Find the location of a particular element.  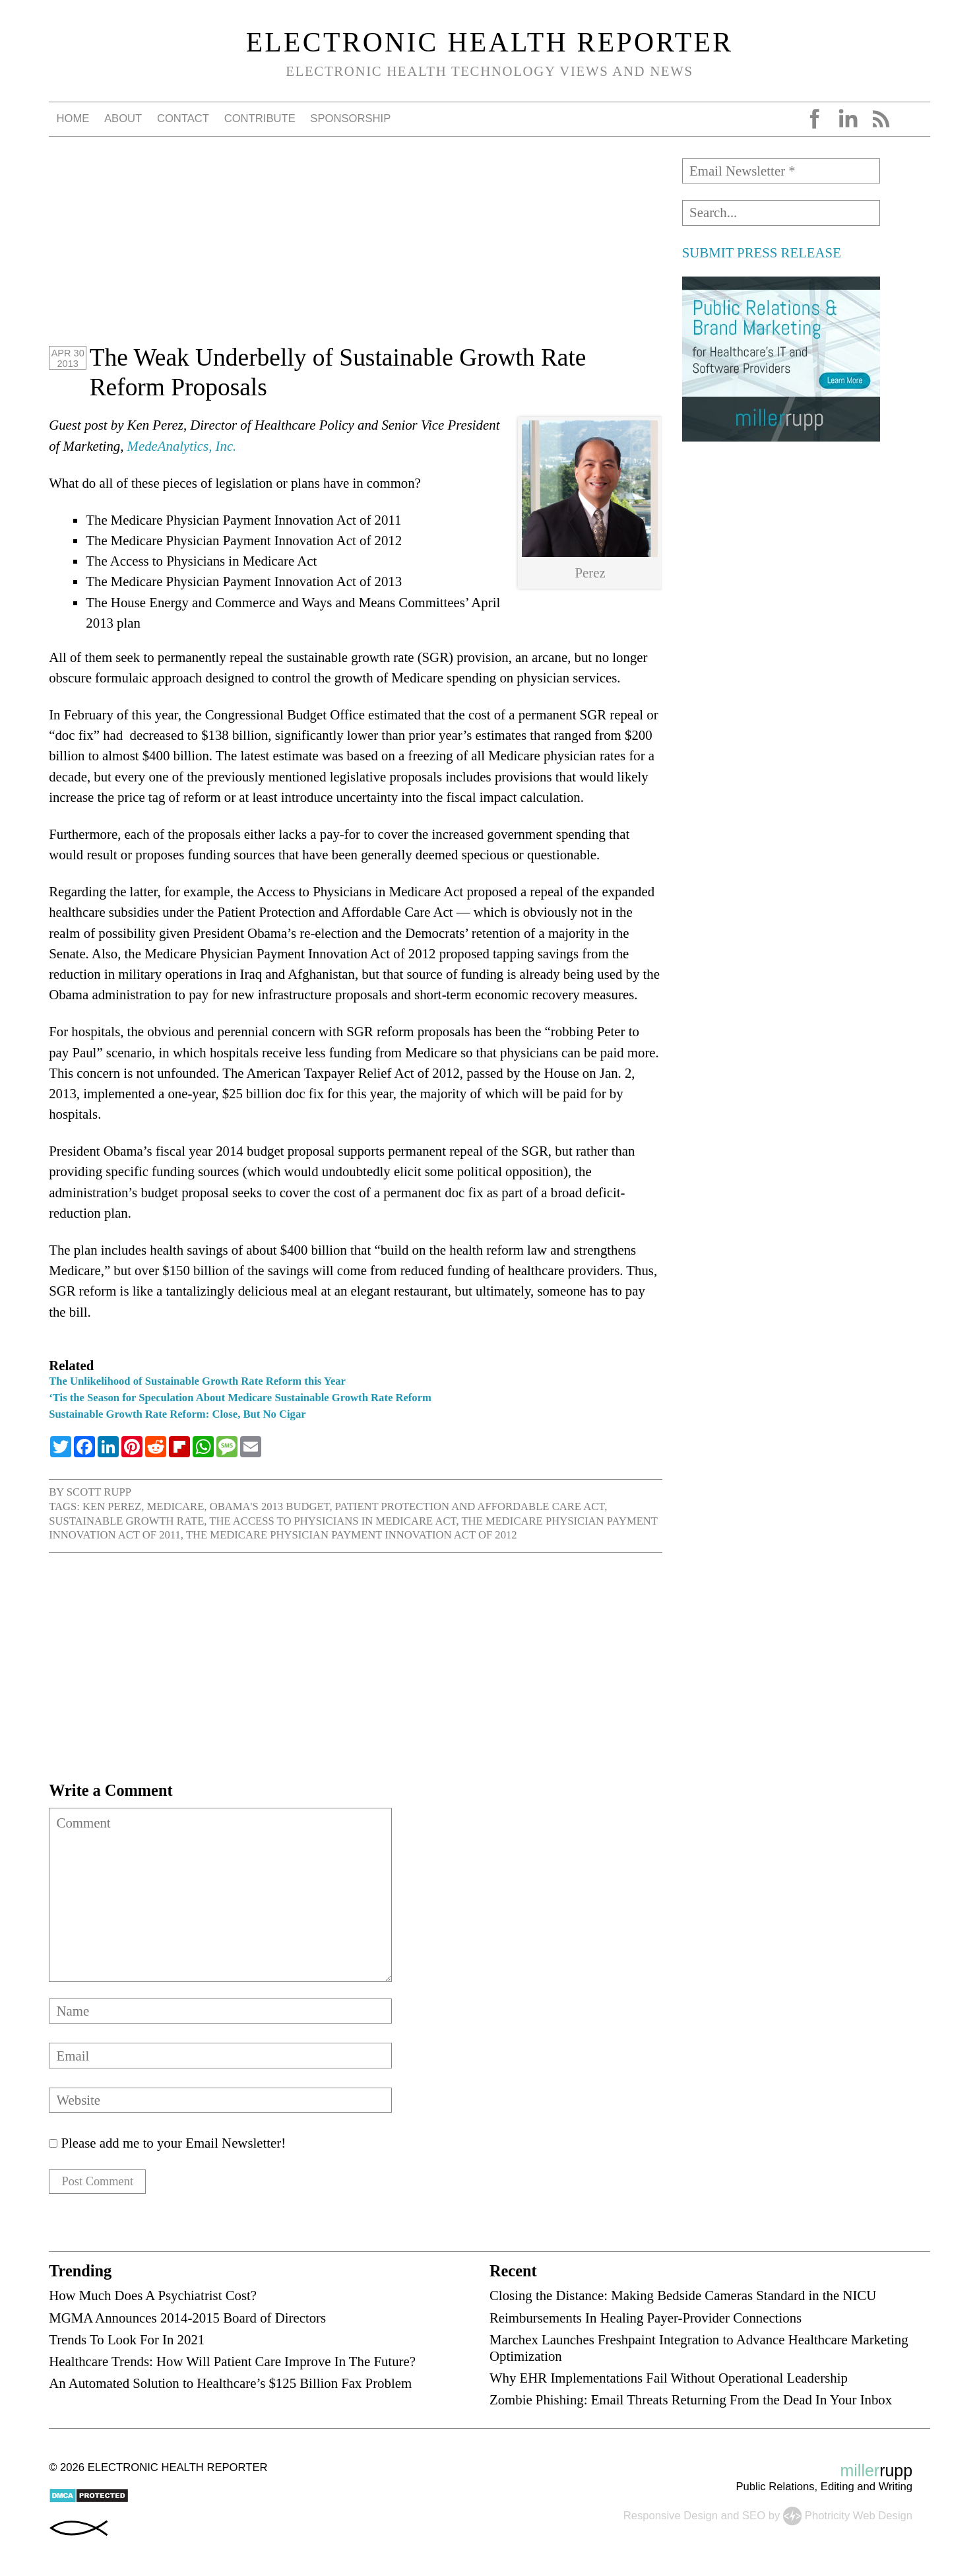

Medicare is located at coordinates (175, 1506).